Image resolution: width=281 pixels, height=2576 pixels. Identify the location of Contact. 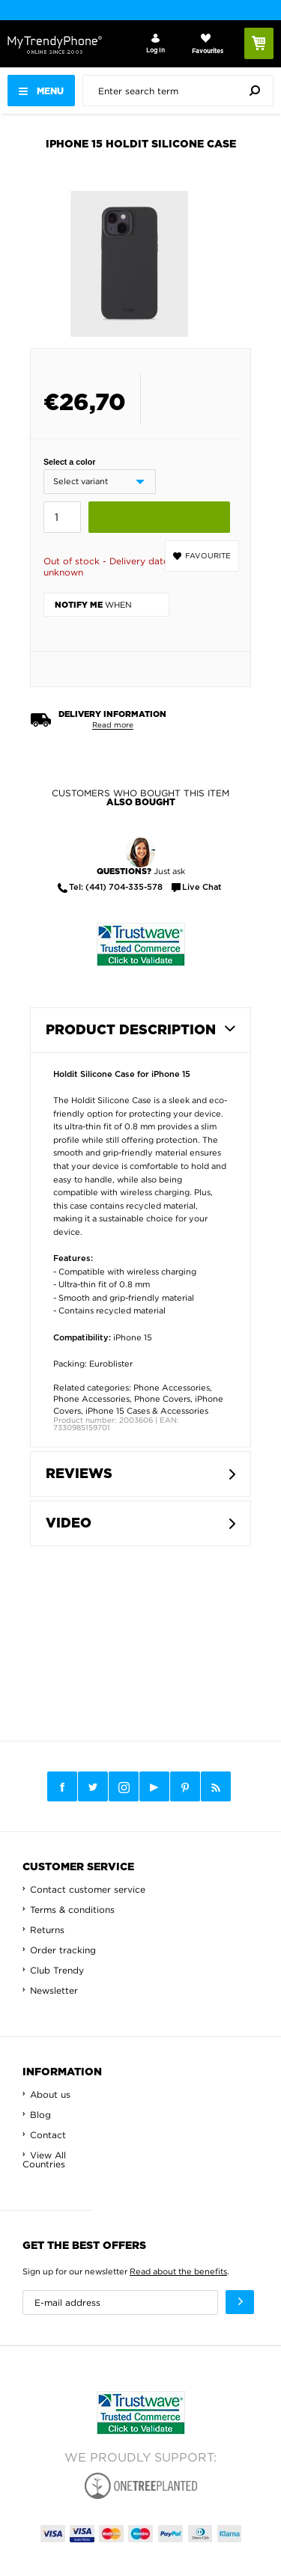
(48, 2135).